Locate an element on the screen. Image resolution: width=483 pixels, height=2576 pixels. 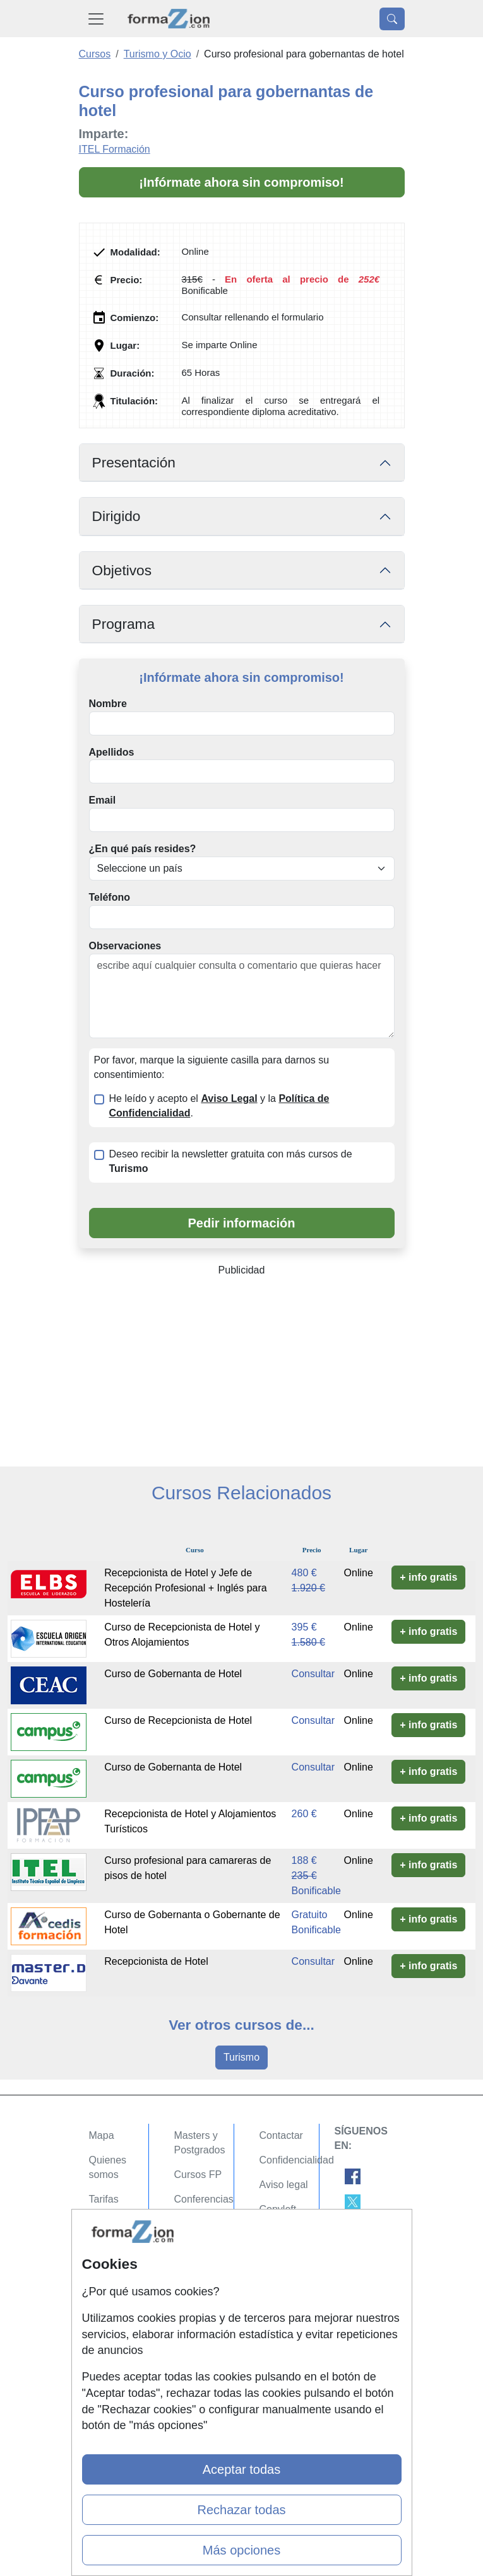
Email is located at coordinates (102, 800).